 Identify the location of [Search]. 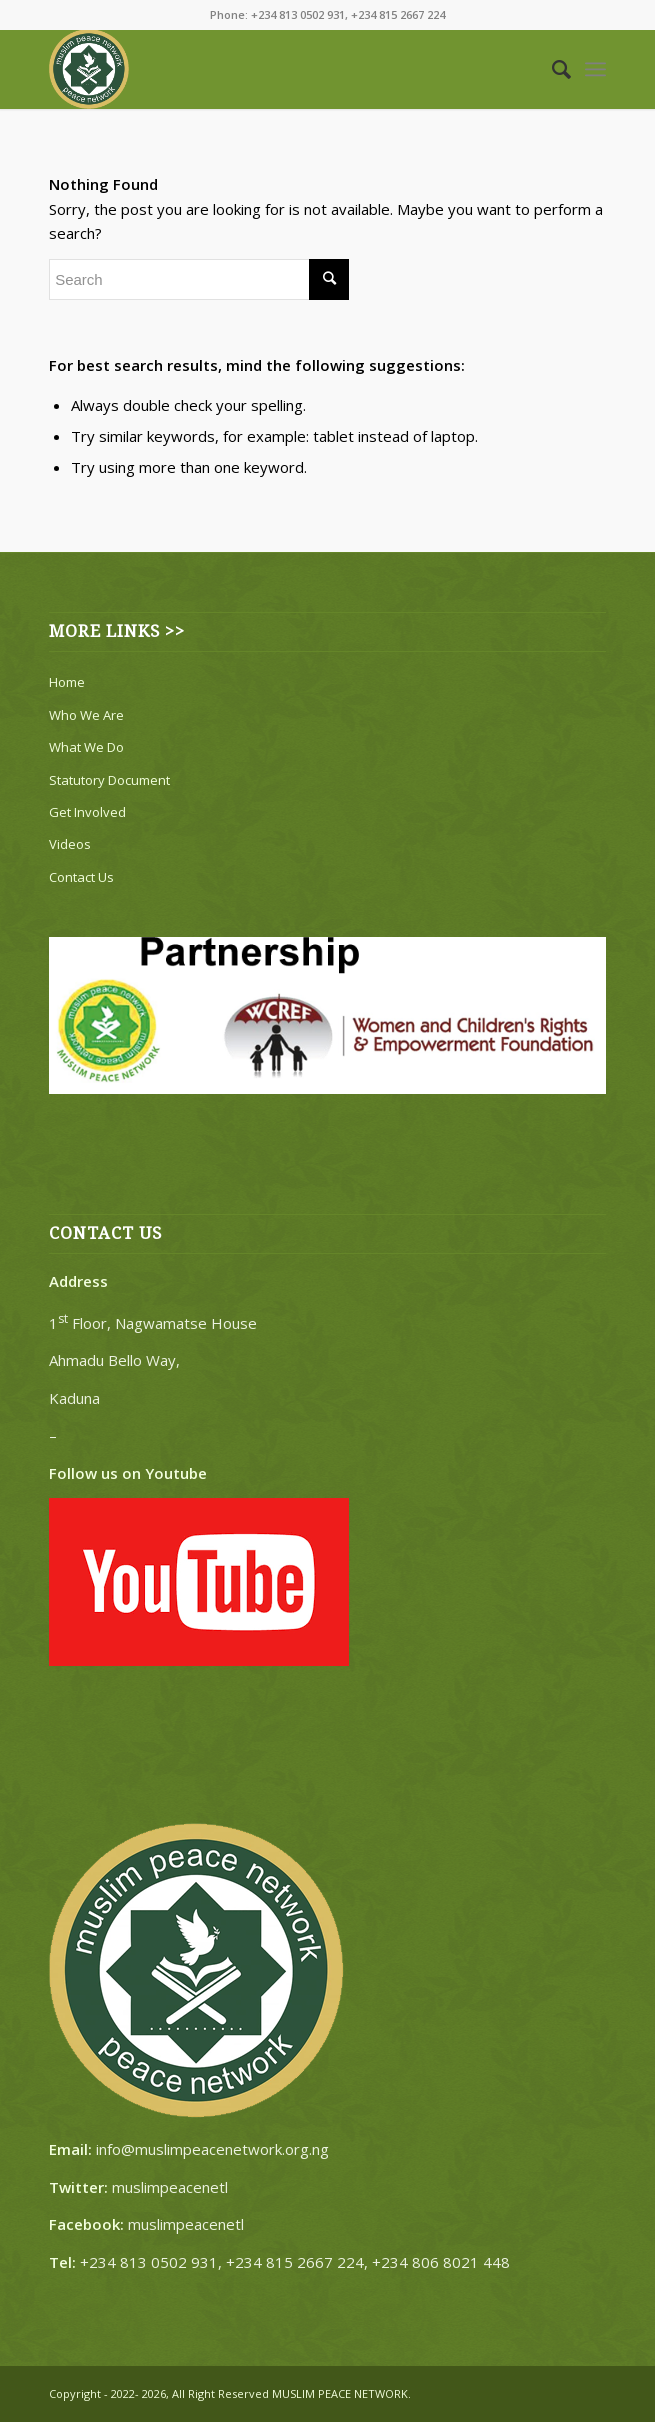
(551, 69).